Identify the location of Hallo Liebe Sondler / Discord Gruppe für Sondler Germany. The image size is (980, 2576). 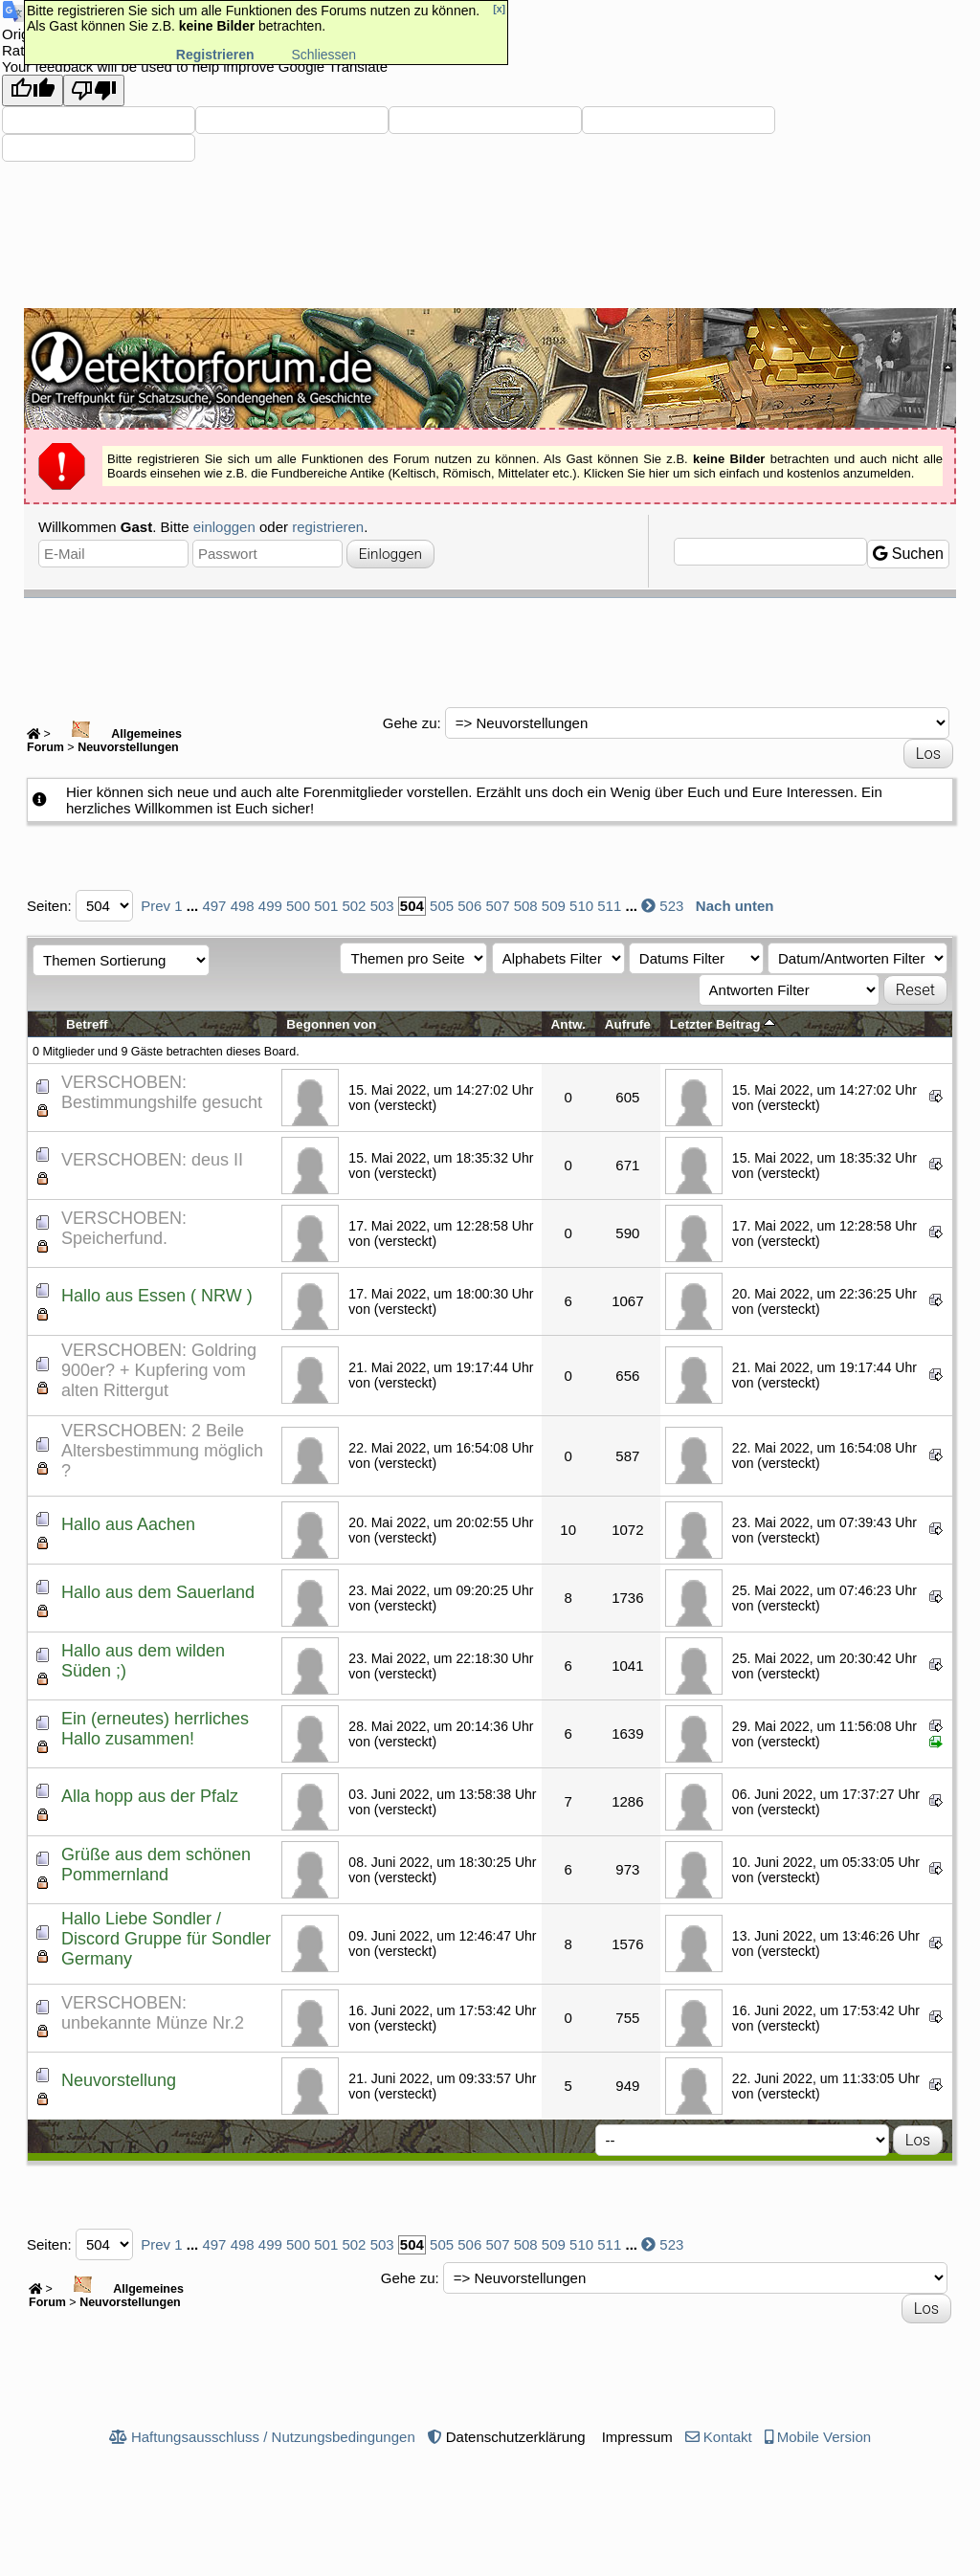
(166, 1938).